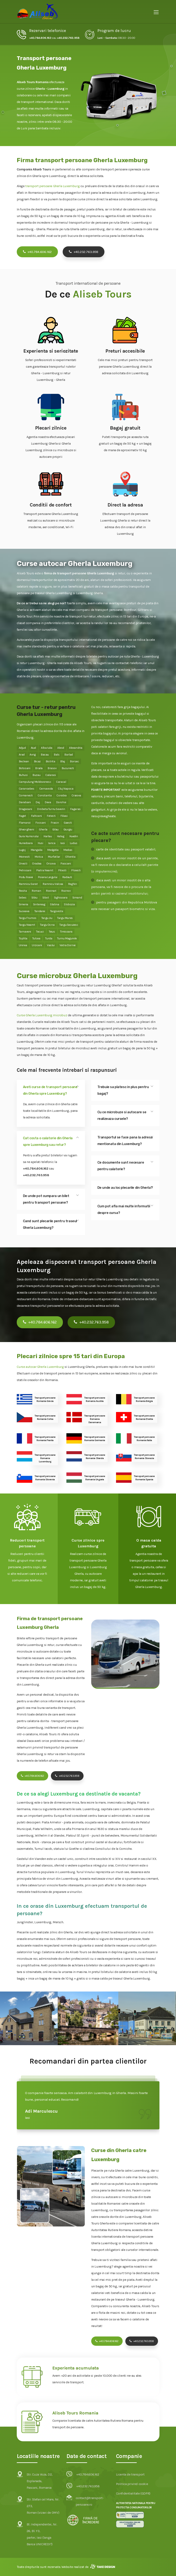  What do you see at coordinates (36, 938) in the screenshot?
I see `Tulcea` at bounding box center [36, 938].